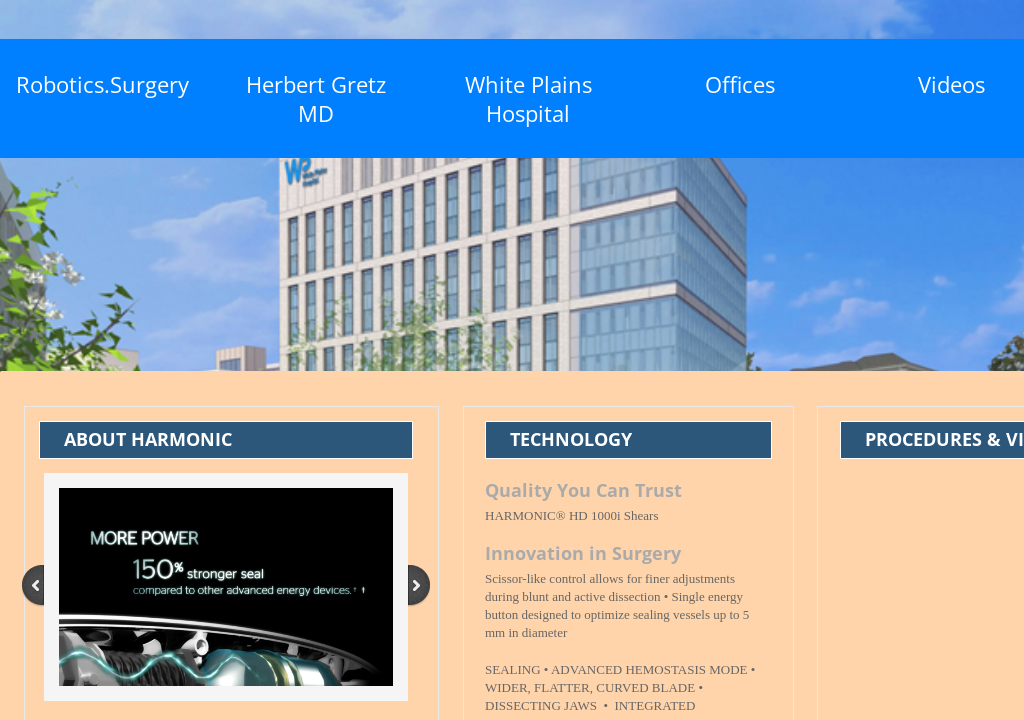 The width and height of the screenshot is (1024, 720). I want to click on Herbert Gretz MD, so click(316, 98).